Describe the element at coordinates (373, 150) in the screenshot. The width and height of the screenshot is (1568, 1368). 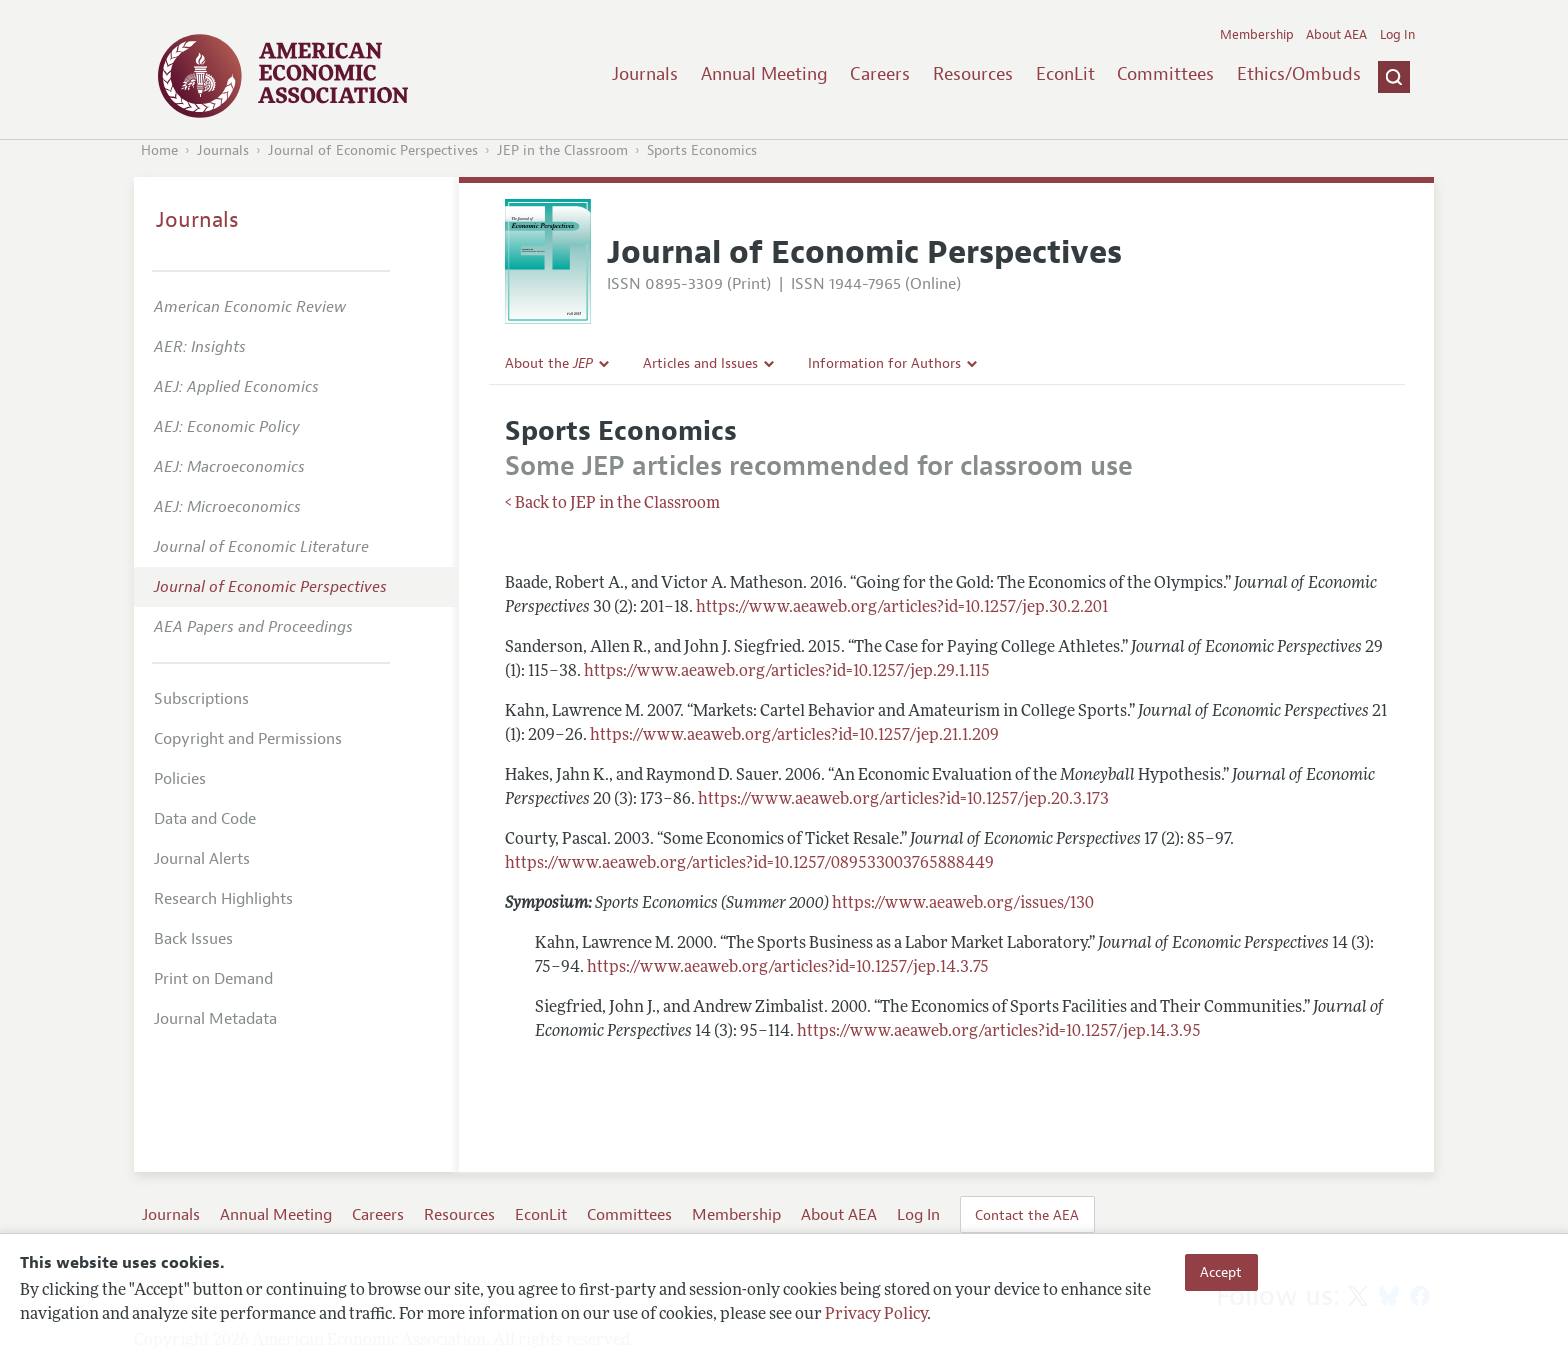
I see `Journal of Economic Perspectives` at that location.